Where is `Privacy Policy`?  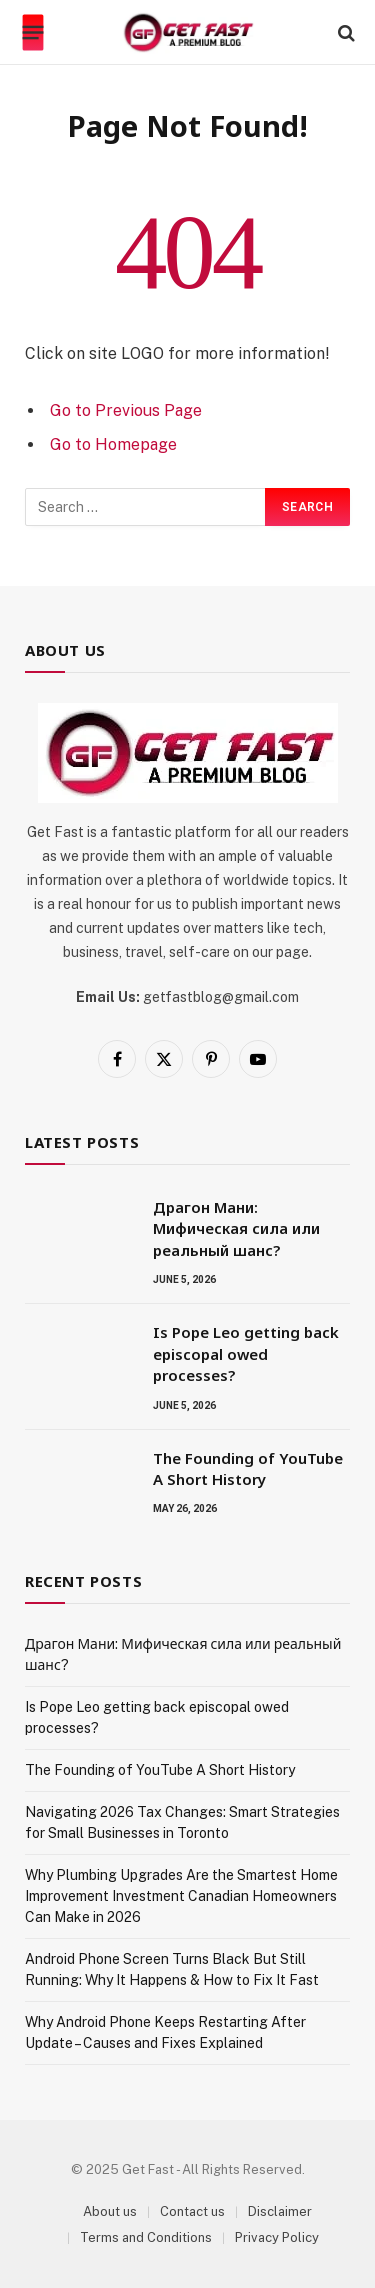 Privacy Policy is located at coordinates (277, 2237).